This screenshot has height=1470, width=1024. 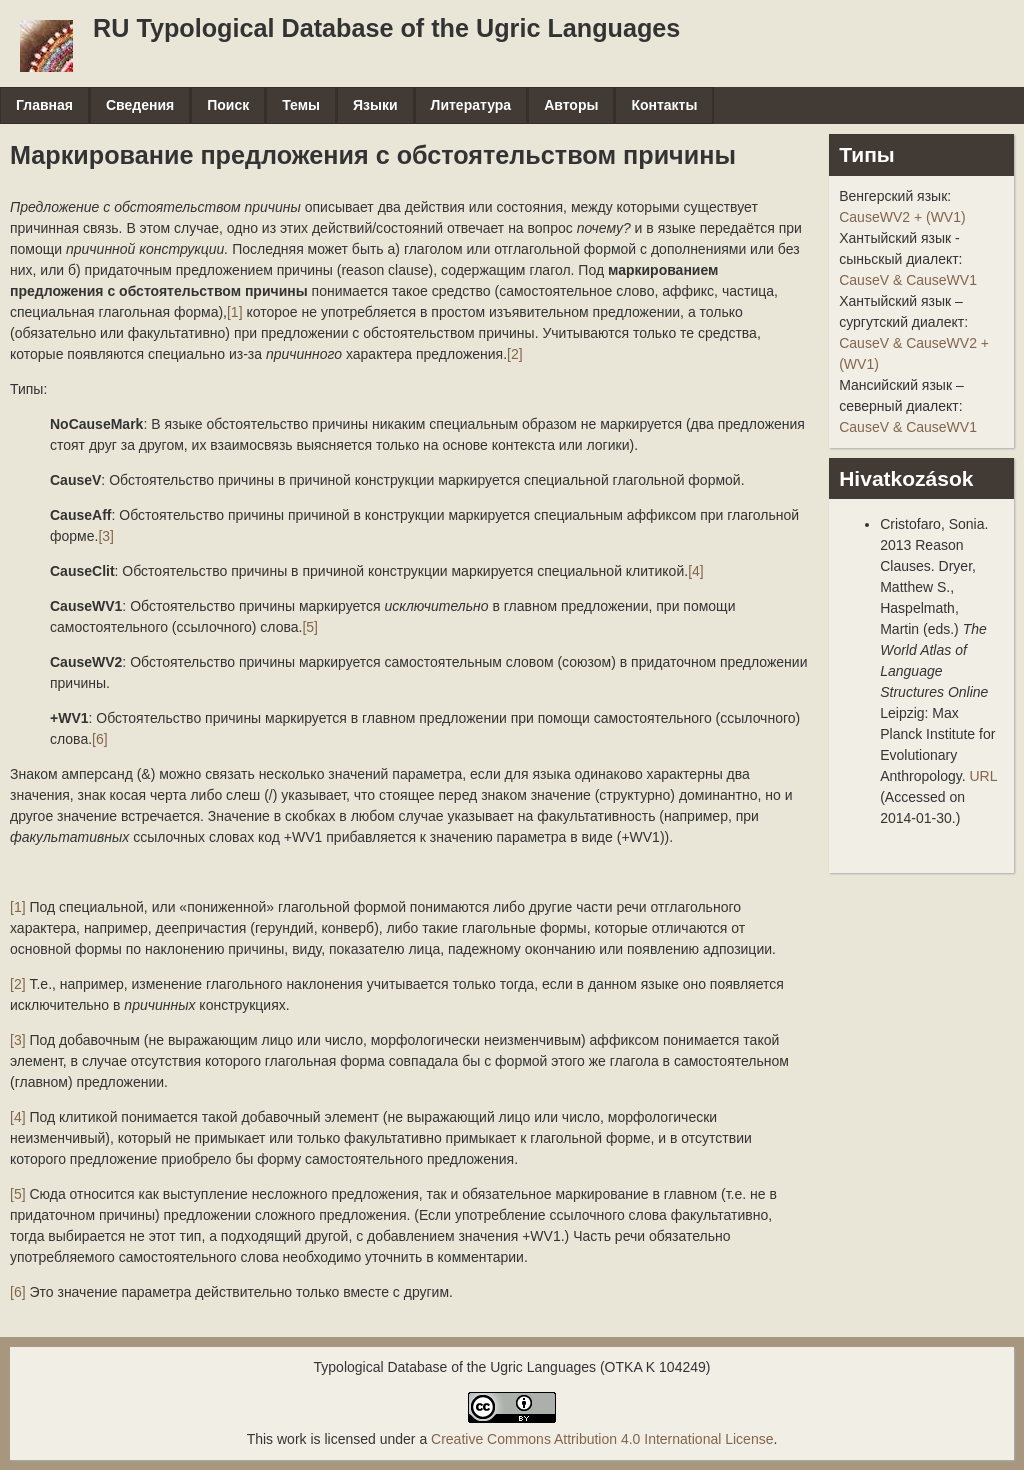 I want to click on [2], so click(x=515, y=354).